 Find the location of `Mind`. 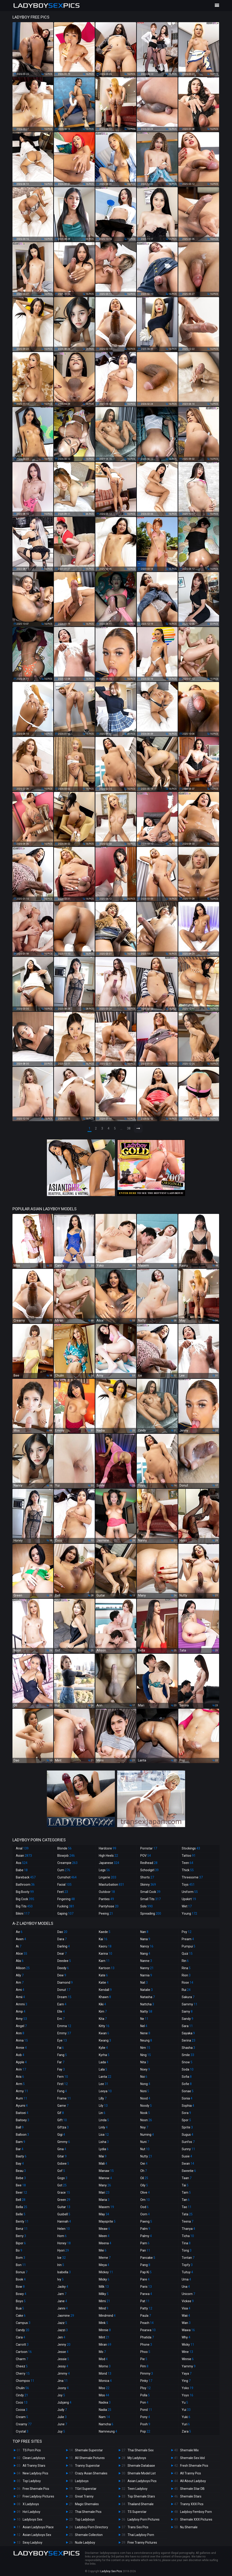

Mind is located at coordinates (103, 2308).